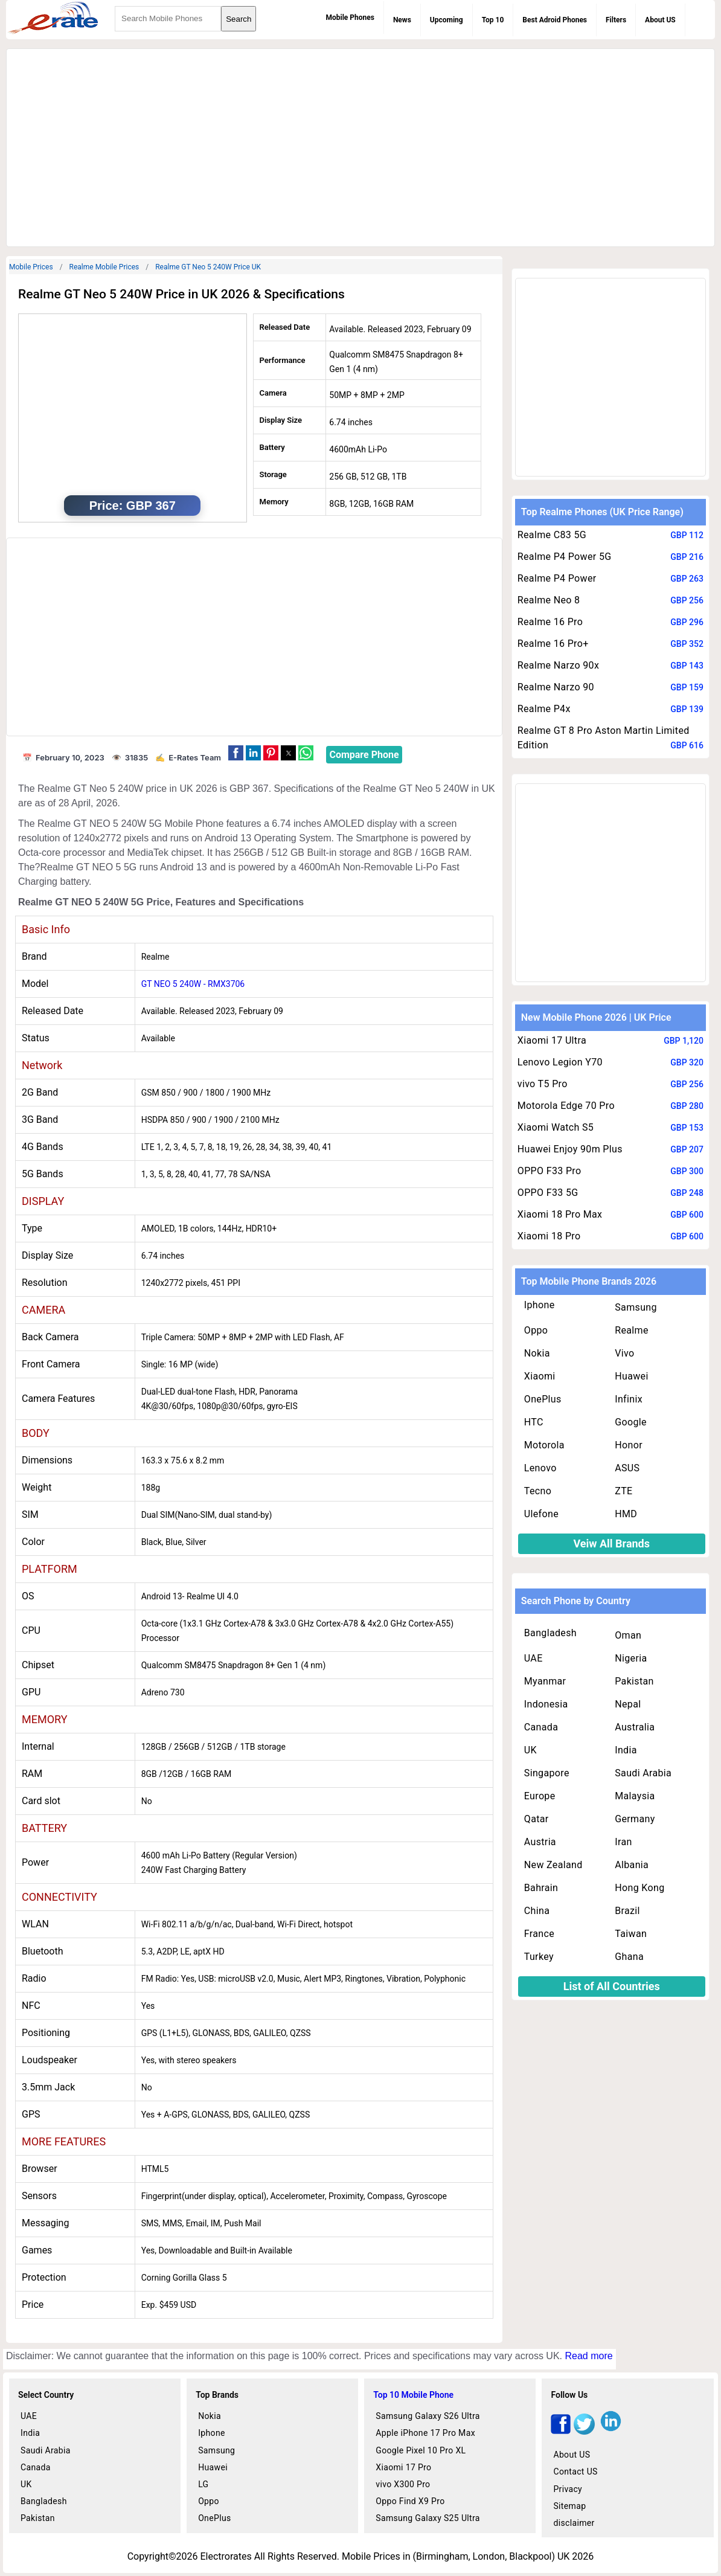 The height and width of the screenshot is (2576, 721). Describe the element at coordinates (552, 535) in the screenshot. I see `Realme C83 5G` at that location.